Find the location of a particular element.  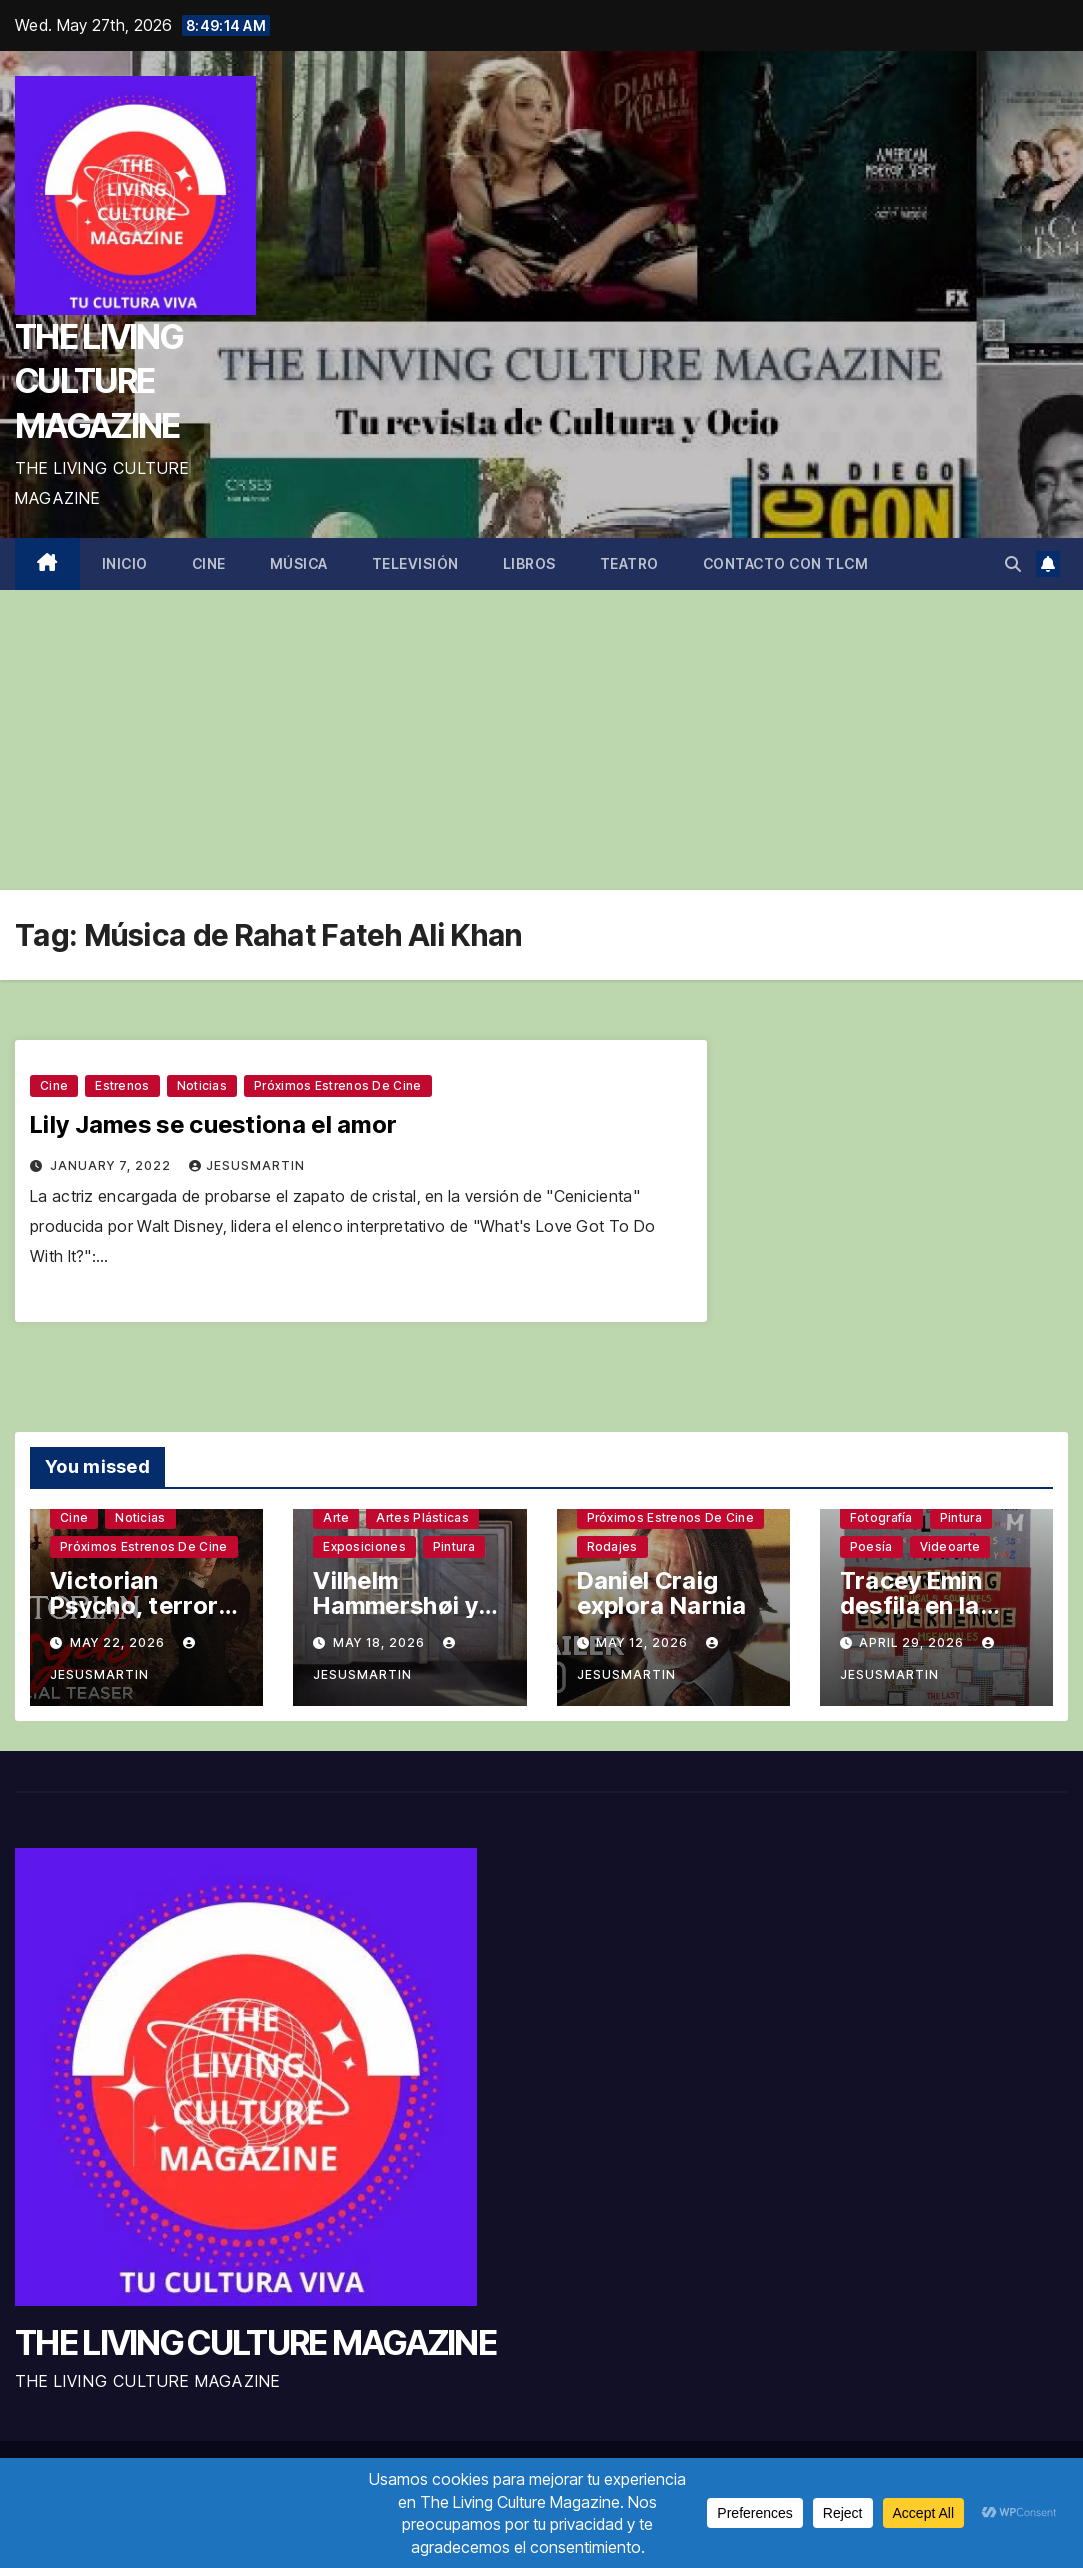

Pintura is located at coordinates (454, 1546).